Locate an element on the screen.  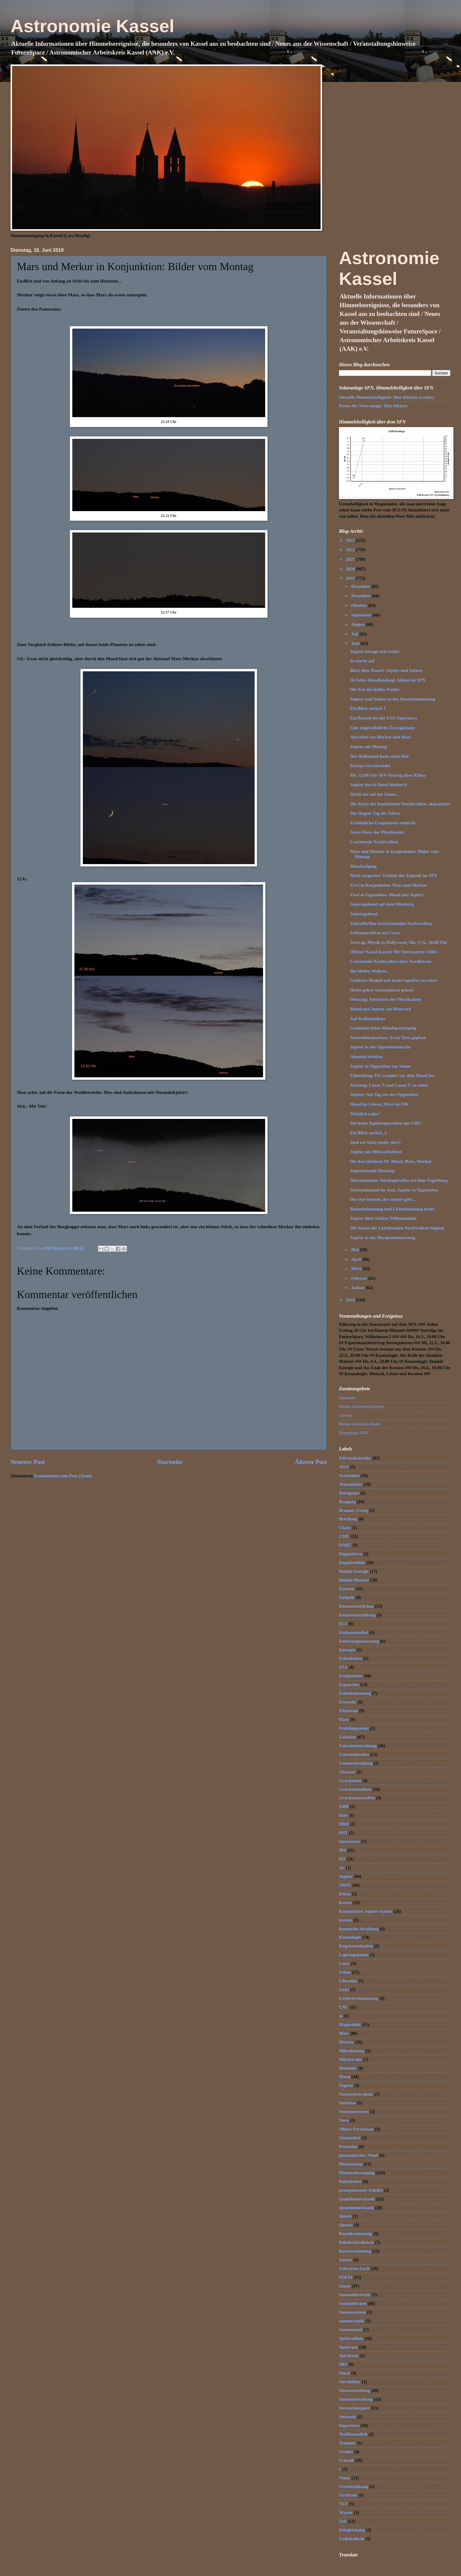
Jupiter am Montag is located at coordinates (368, 746).